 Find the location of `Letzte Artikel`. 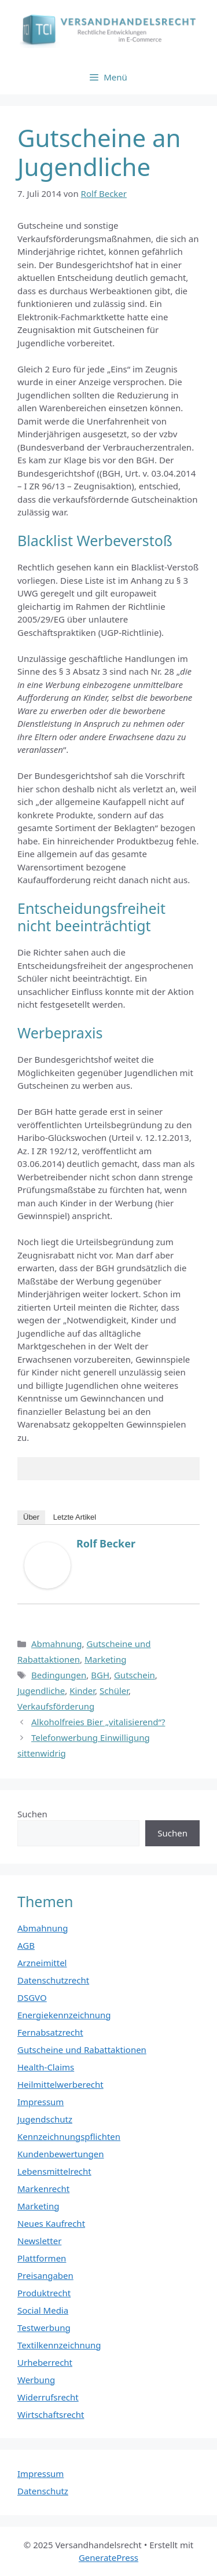

Letzte Artikel is located at coordinates (74, 1517).